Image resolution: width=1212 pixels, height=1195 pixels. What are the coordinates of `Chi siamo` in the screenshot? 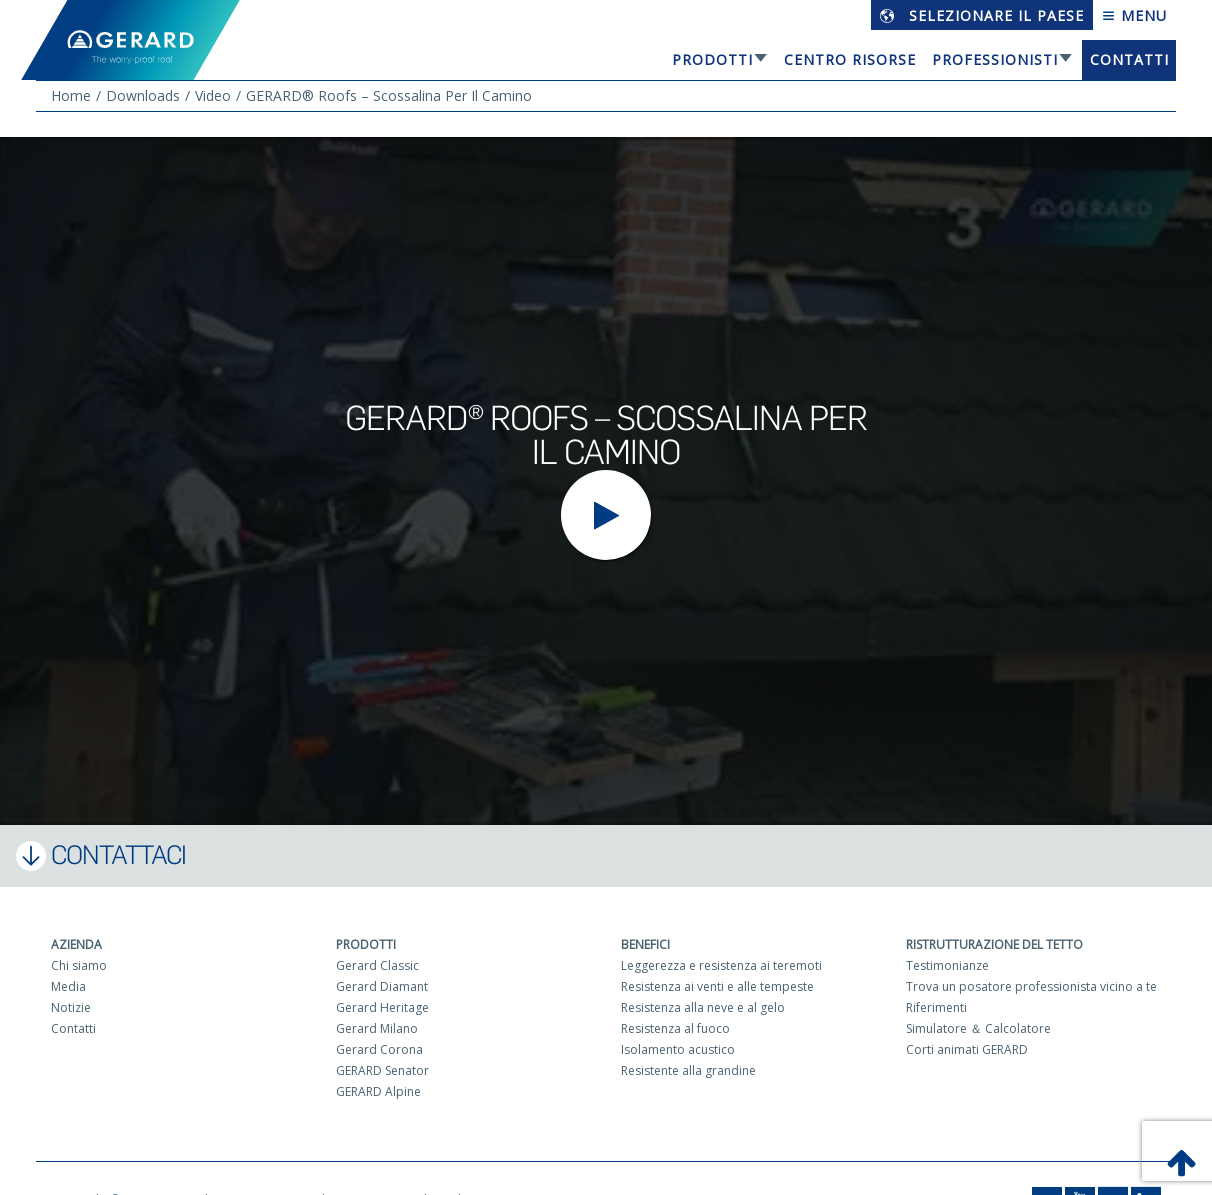 It's located at (79, 965).